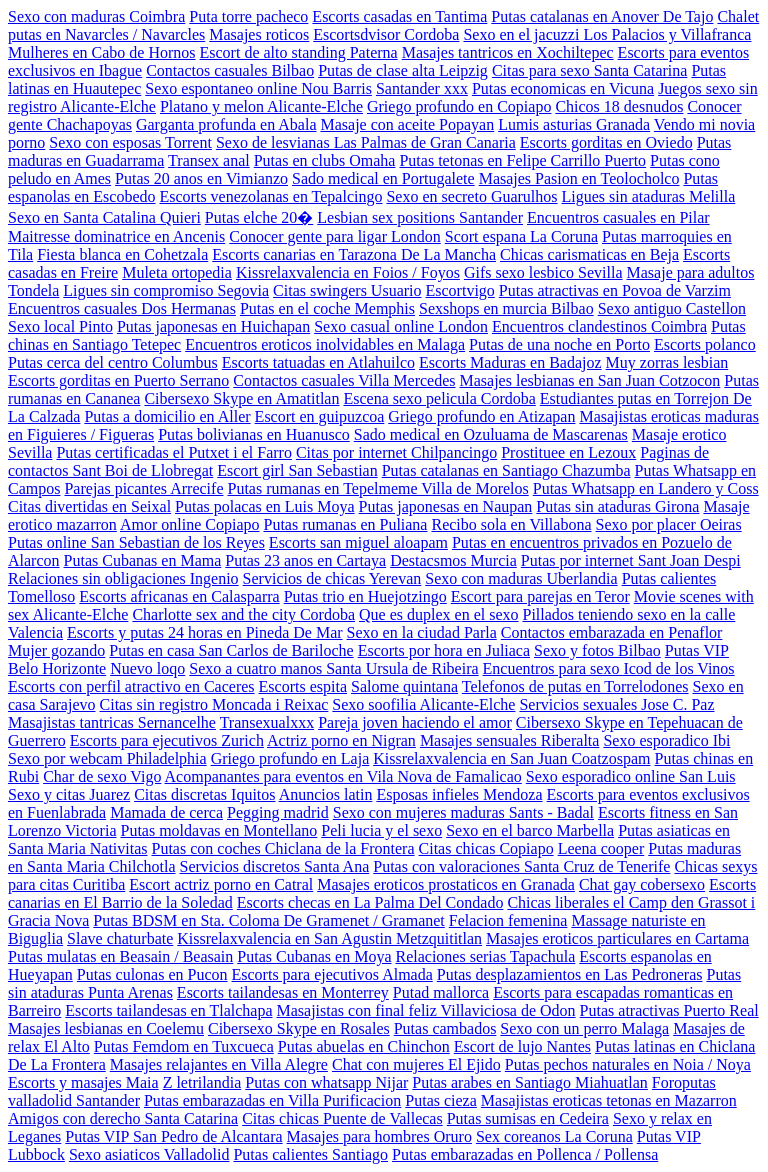 This screenshot has height=1172, width=768. Describe the element at coordinates (327, 308) in the screenshot. I see `Putas en el coche Memphis` at that location.